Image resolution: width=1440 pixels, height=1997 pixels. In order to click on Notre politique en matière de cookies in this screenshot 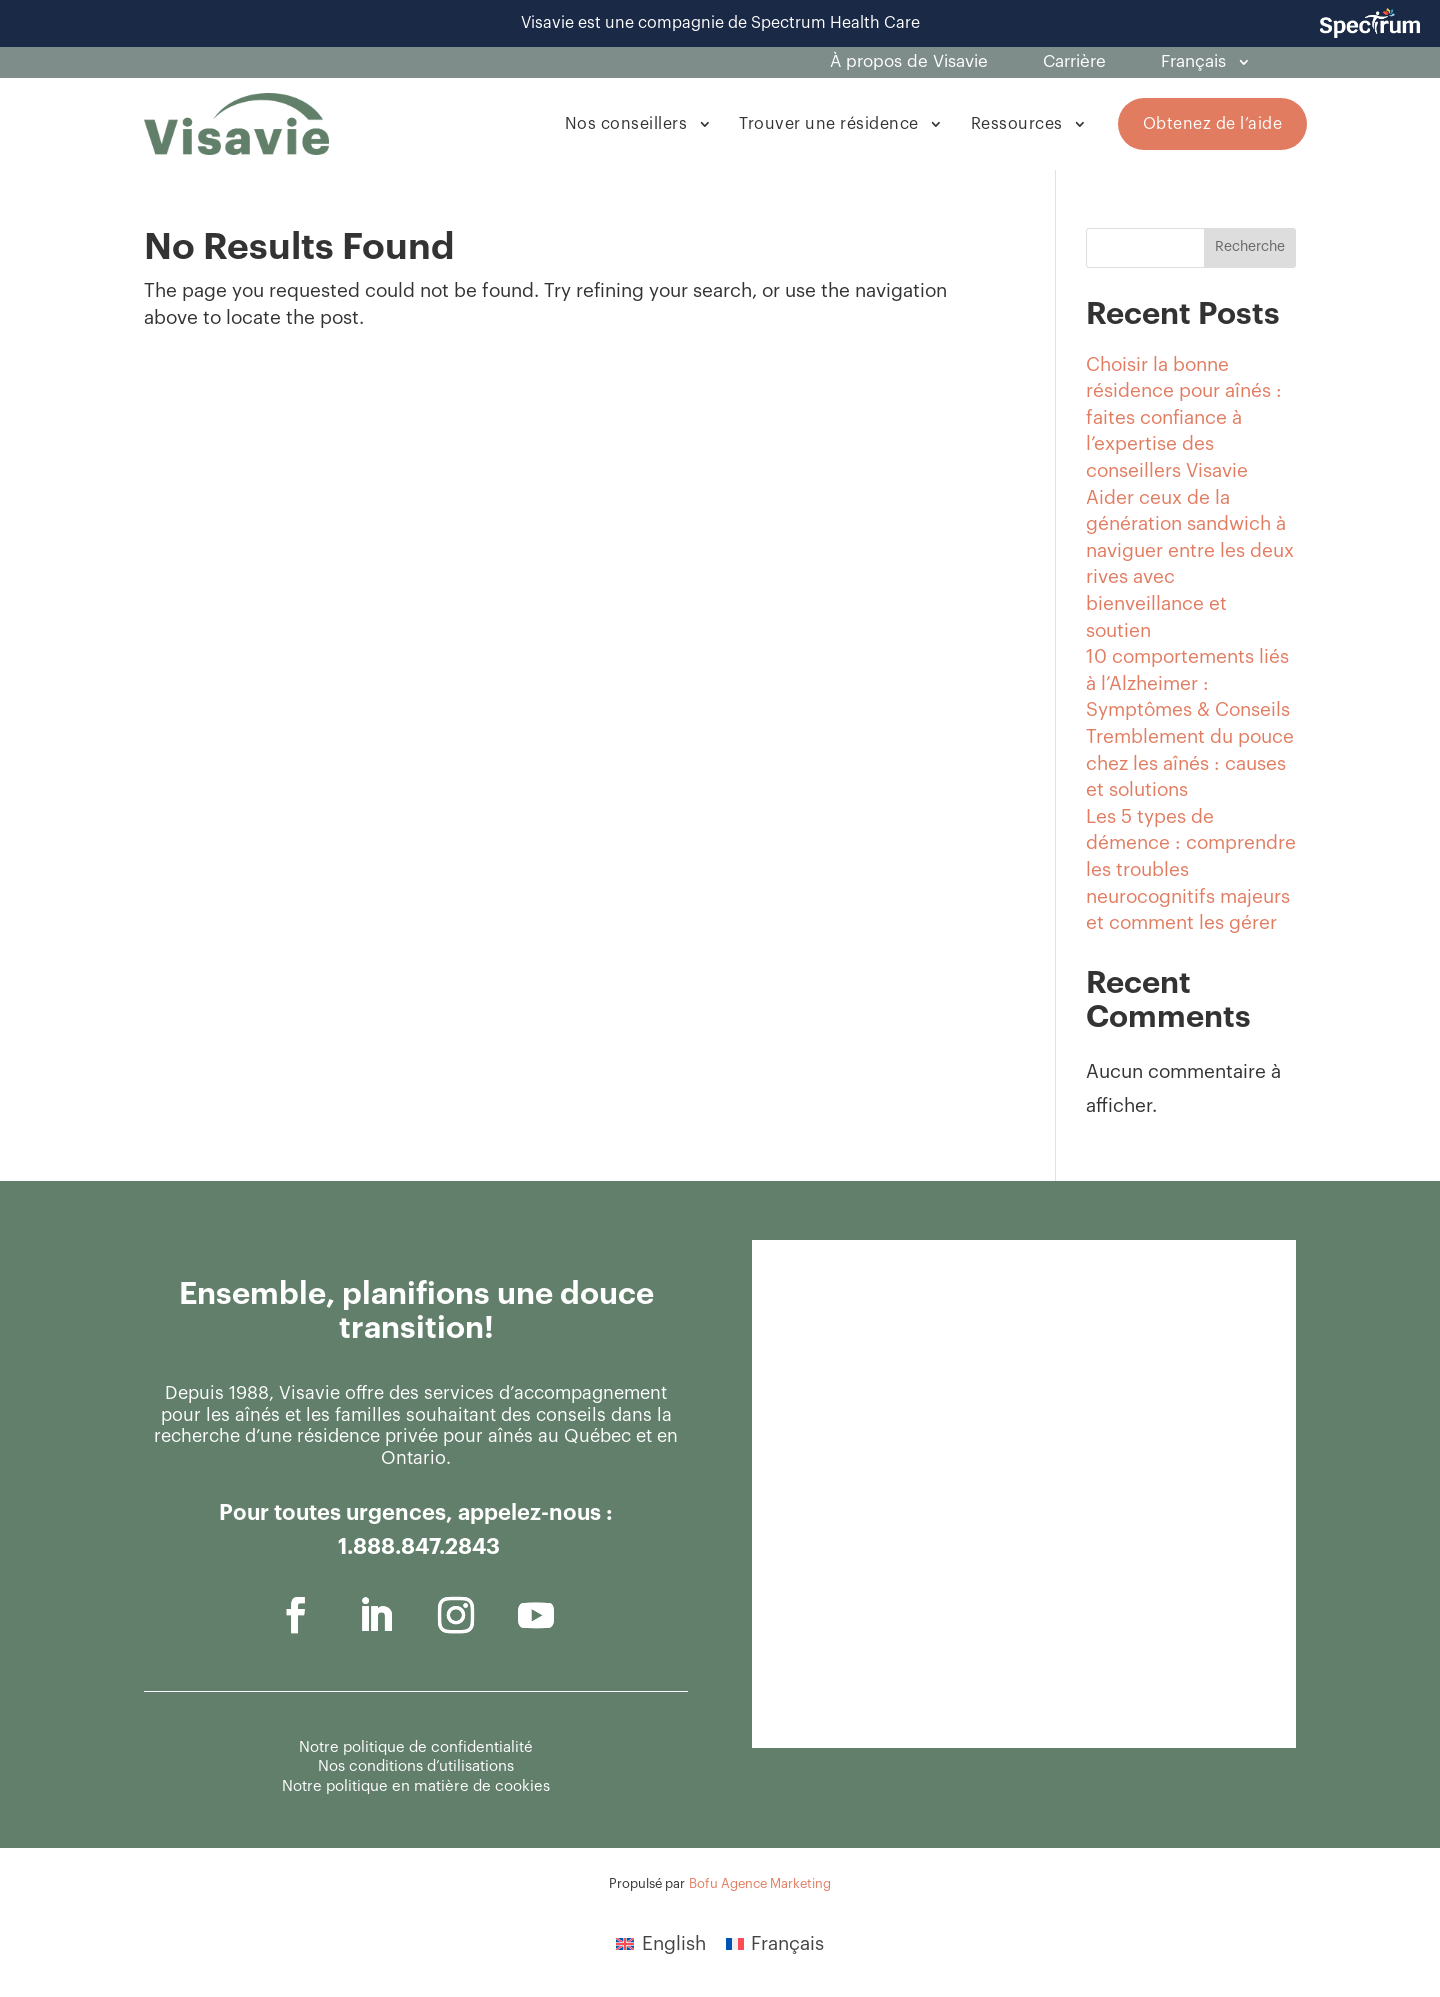, I will do `click(416, 1786)`.